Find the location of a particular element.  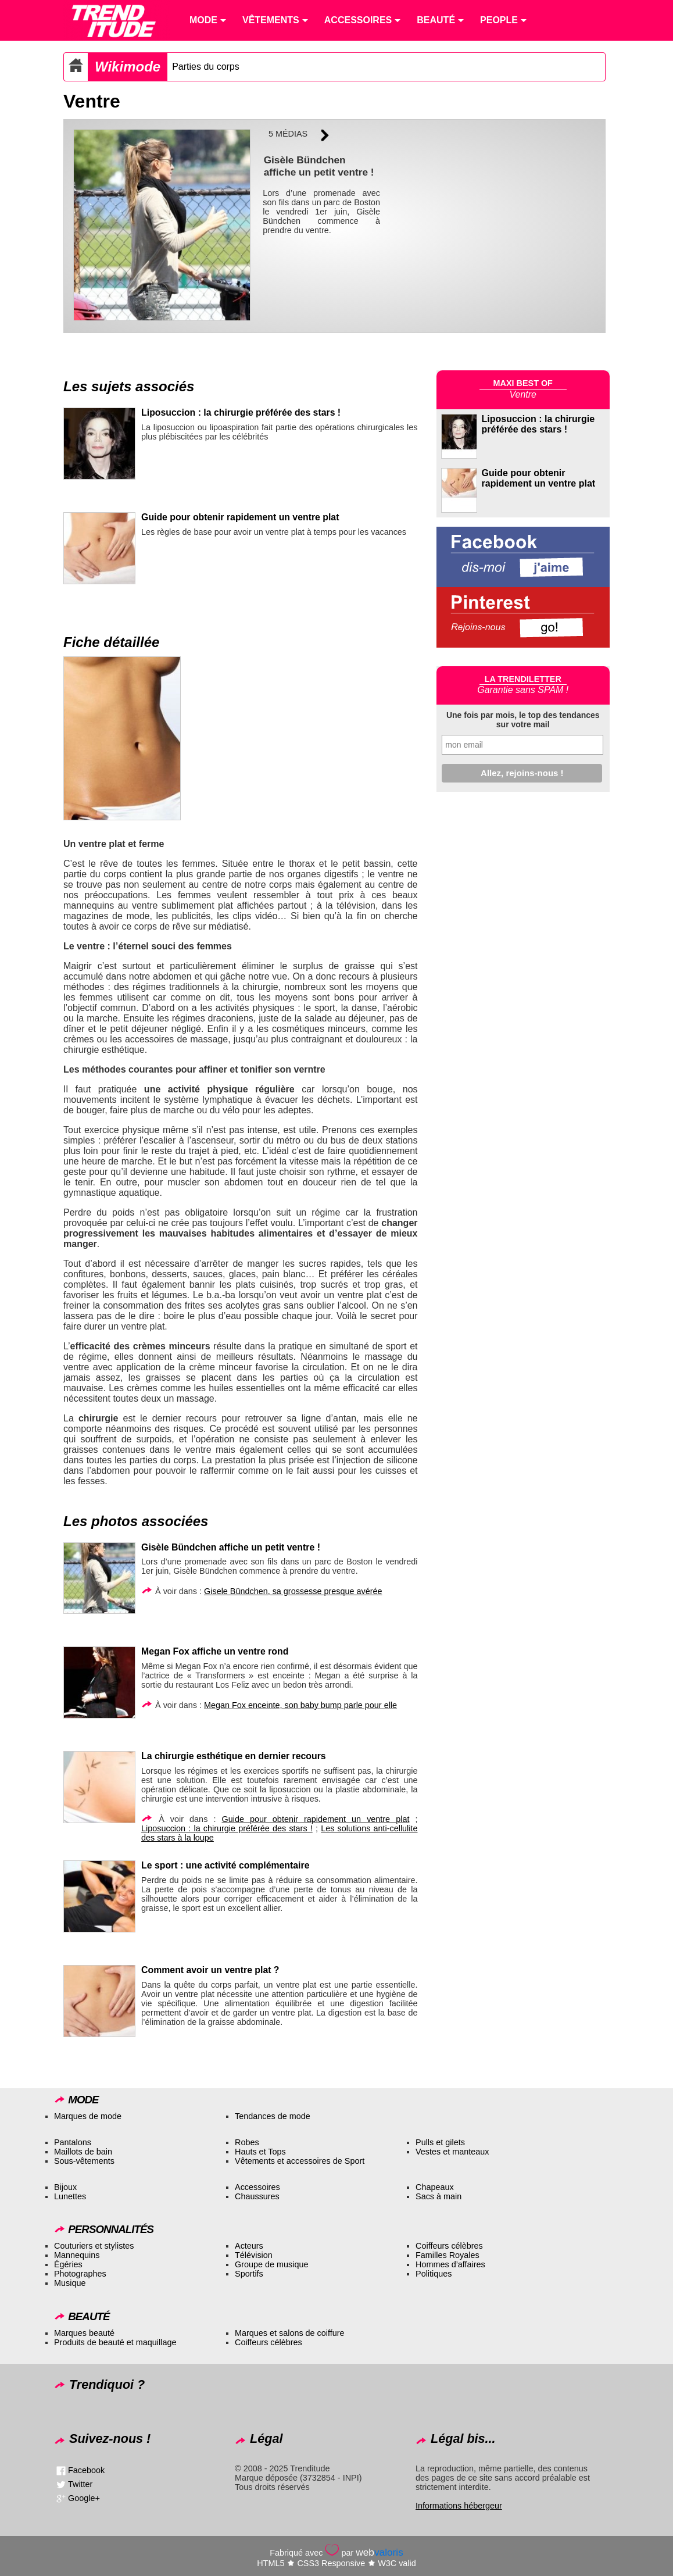

Photographes is located at coordinates (80, 2273).